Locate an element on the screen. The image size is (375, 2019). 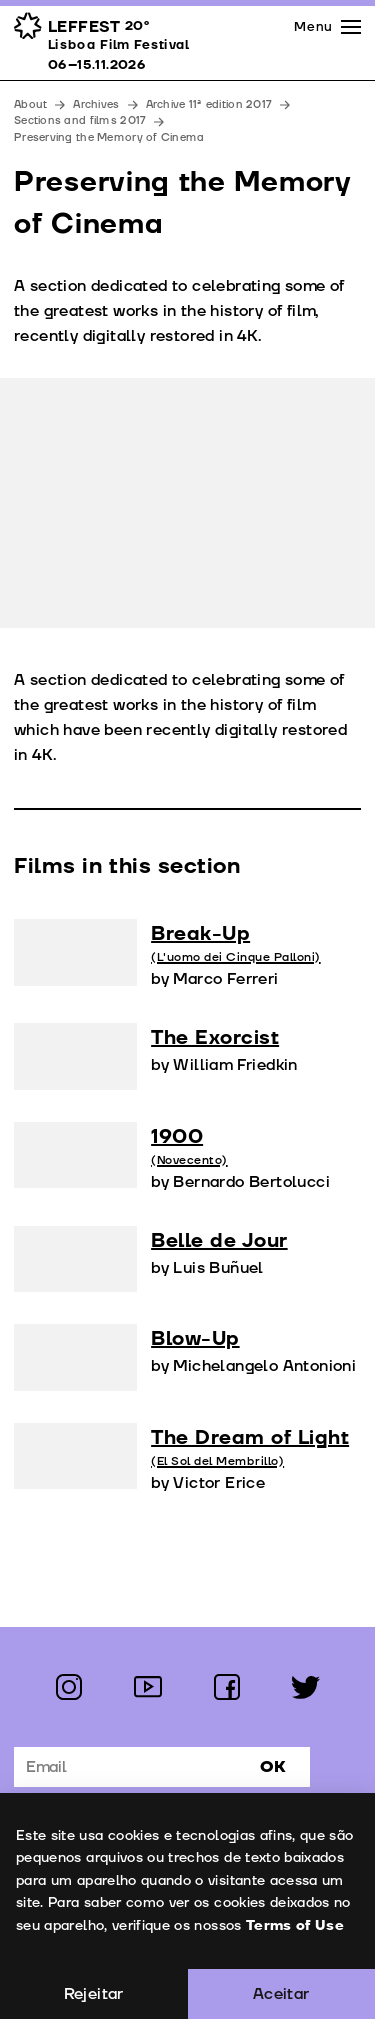
Aceitar is located at coordinates (281, 1994).